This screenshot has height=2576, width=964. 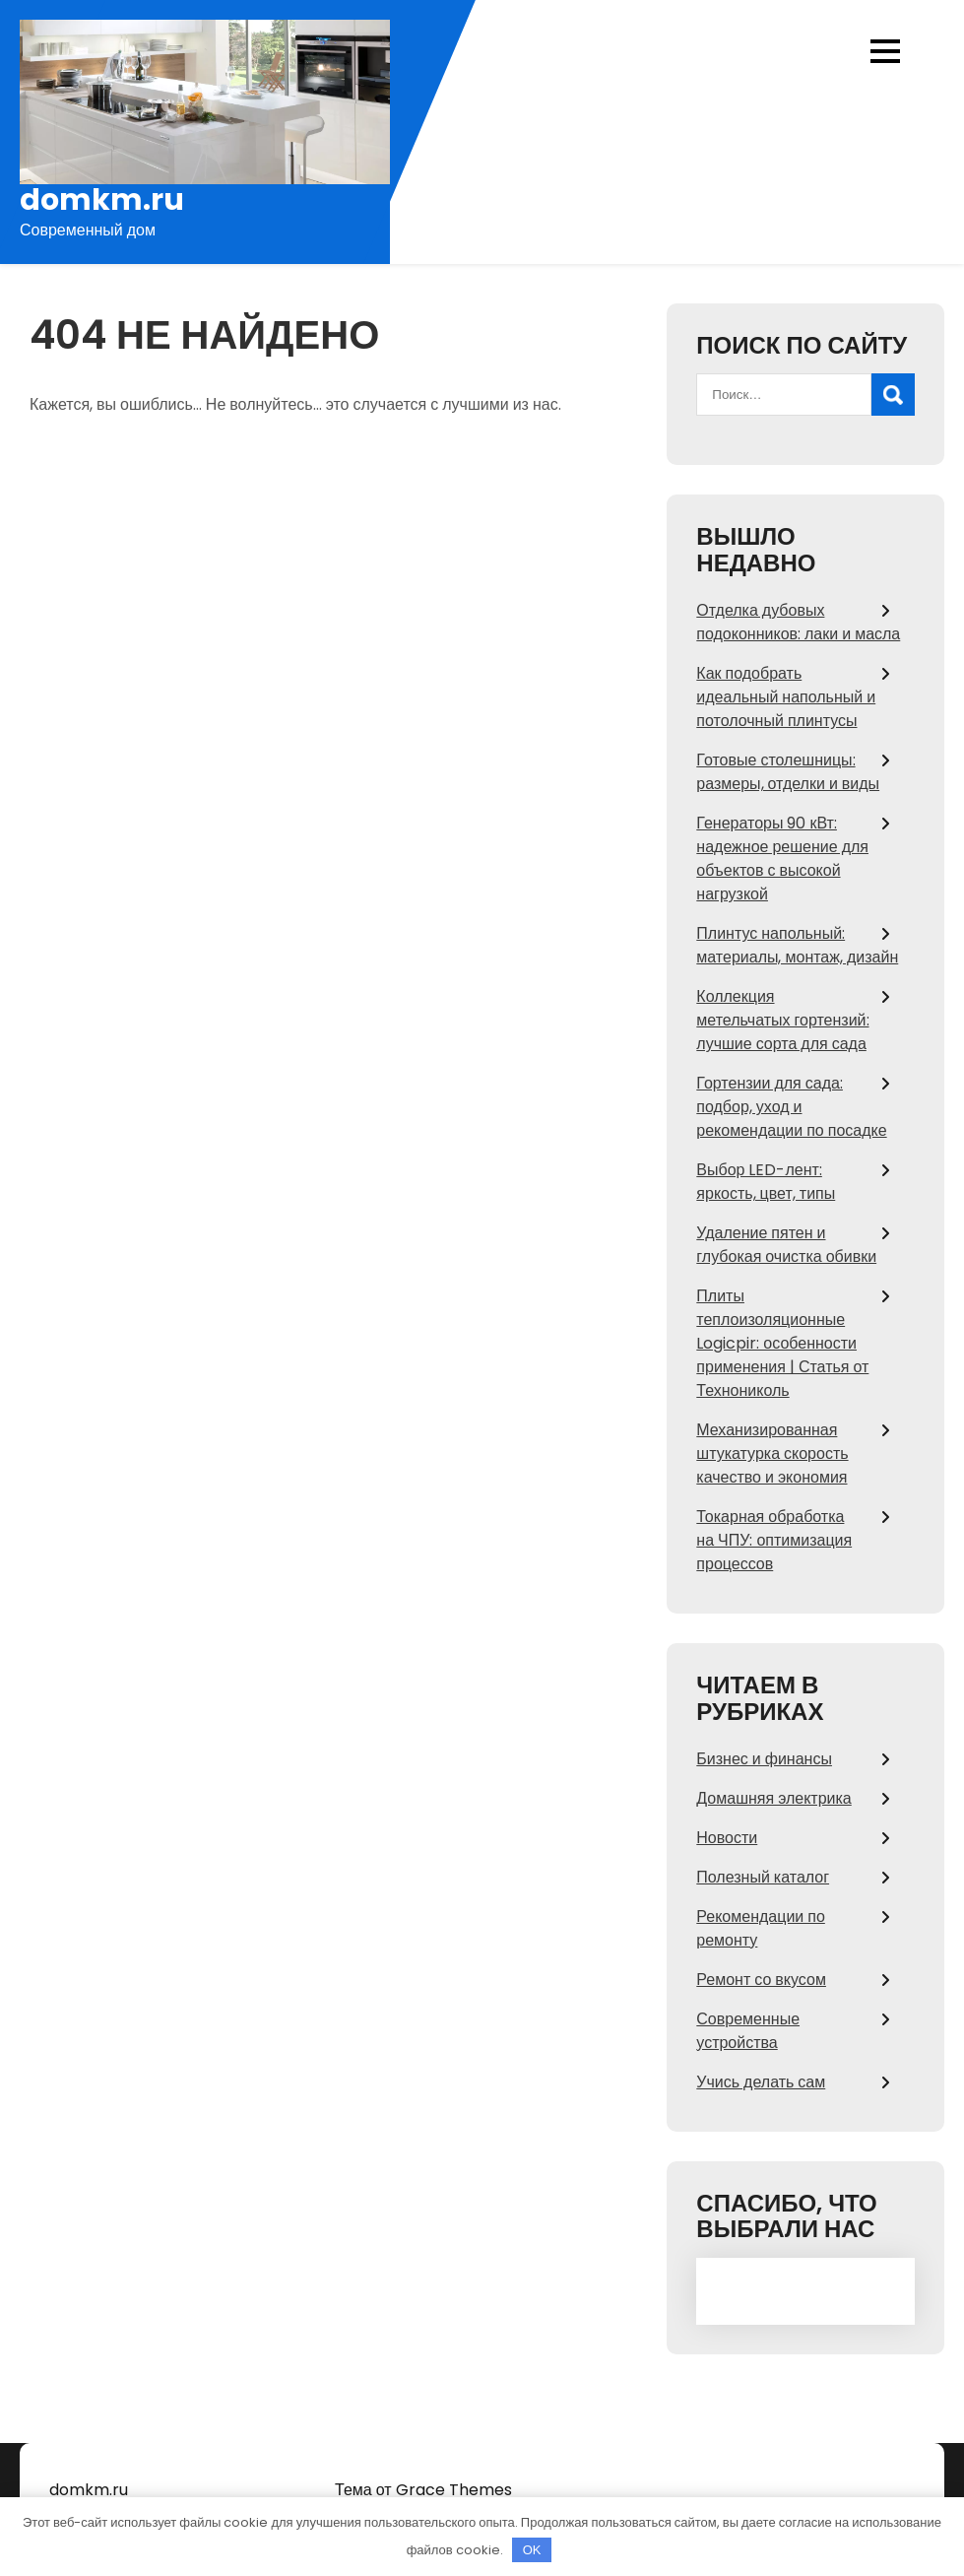 What do you see at coordinates (791, 1107) in the screenshot?
I see `Гортензии для сада: подбор, уход и рекомендации по посадке` at bounding box center [791, 1107].